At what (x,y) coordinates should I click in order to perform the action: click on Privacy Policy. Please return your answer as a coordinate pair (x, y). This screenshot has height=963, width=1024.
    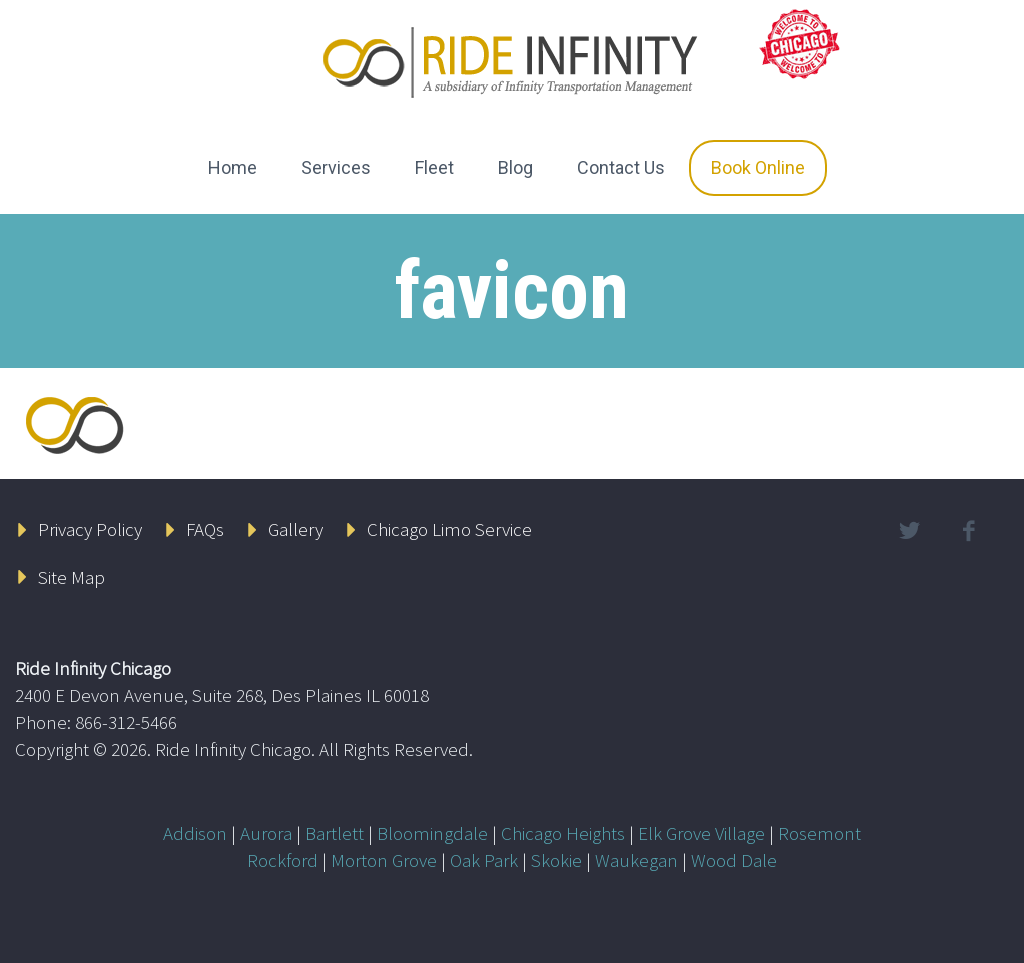
    Looking at the image, I should click on (90, 529).